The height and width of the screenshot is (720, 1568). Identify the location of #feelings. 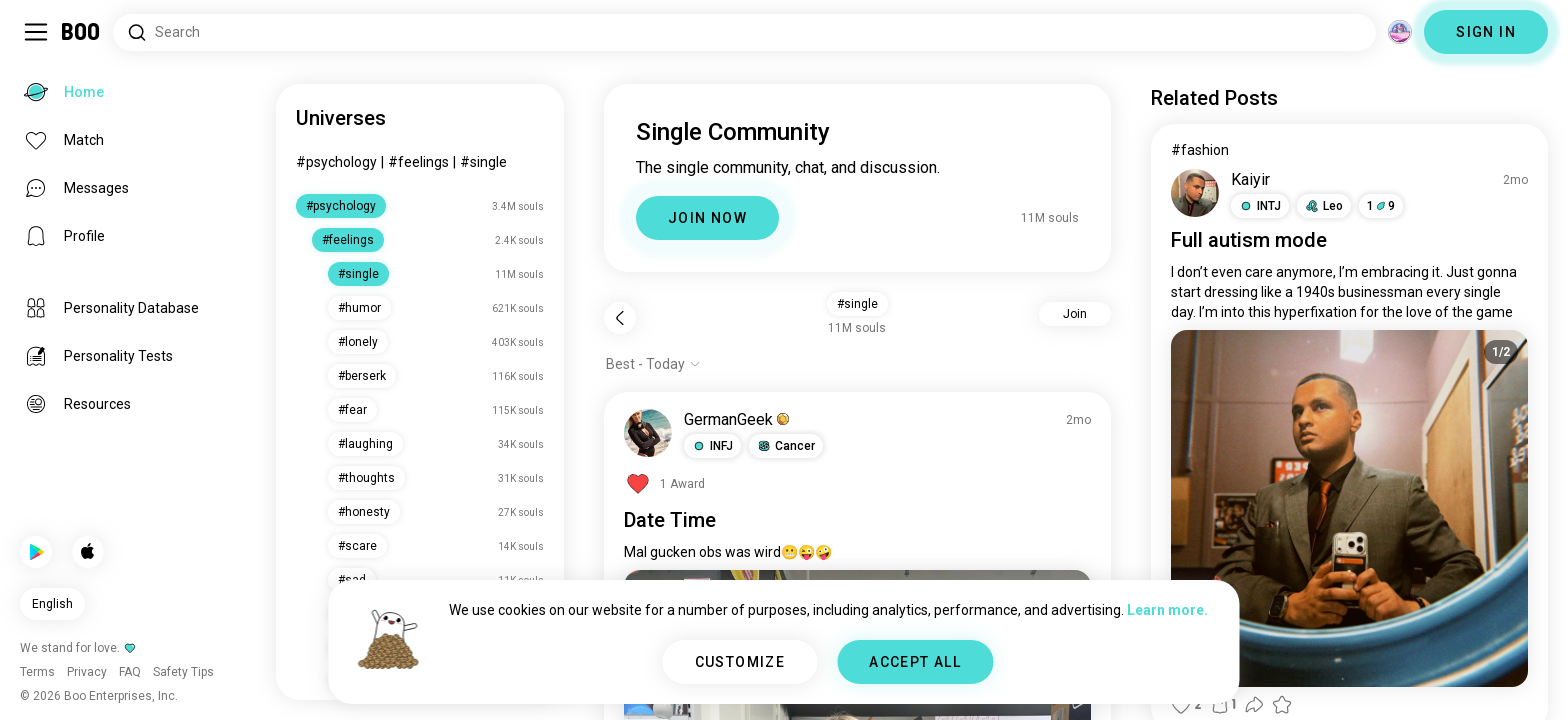
(418, 162).